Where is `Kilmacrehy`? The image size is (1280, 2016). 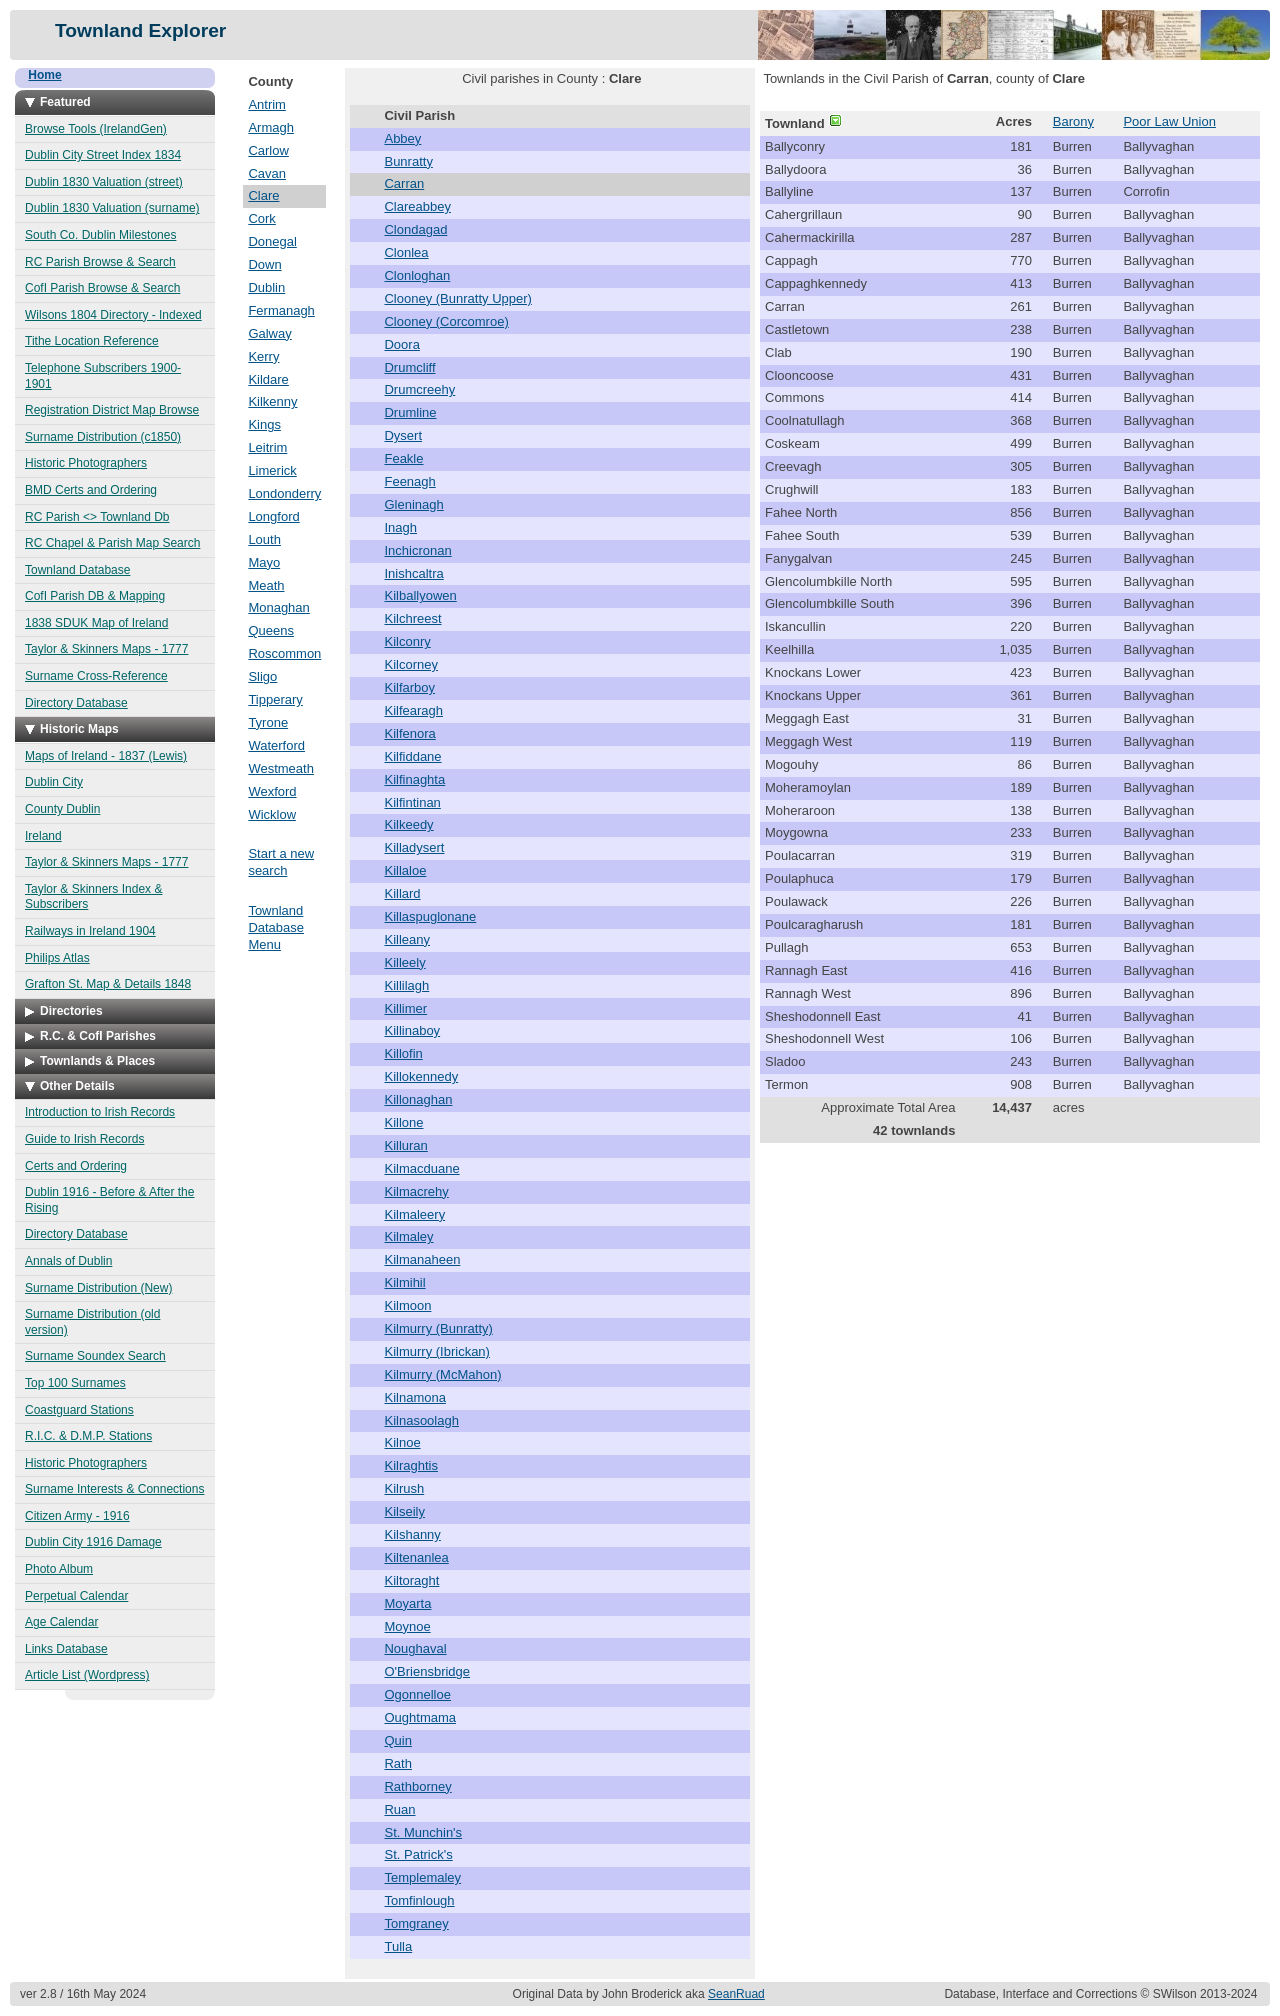 Kilmacrehy is located at coordinates (416, 1191).